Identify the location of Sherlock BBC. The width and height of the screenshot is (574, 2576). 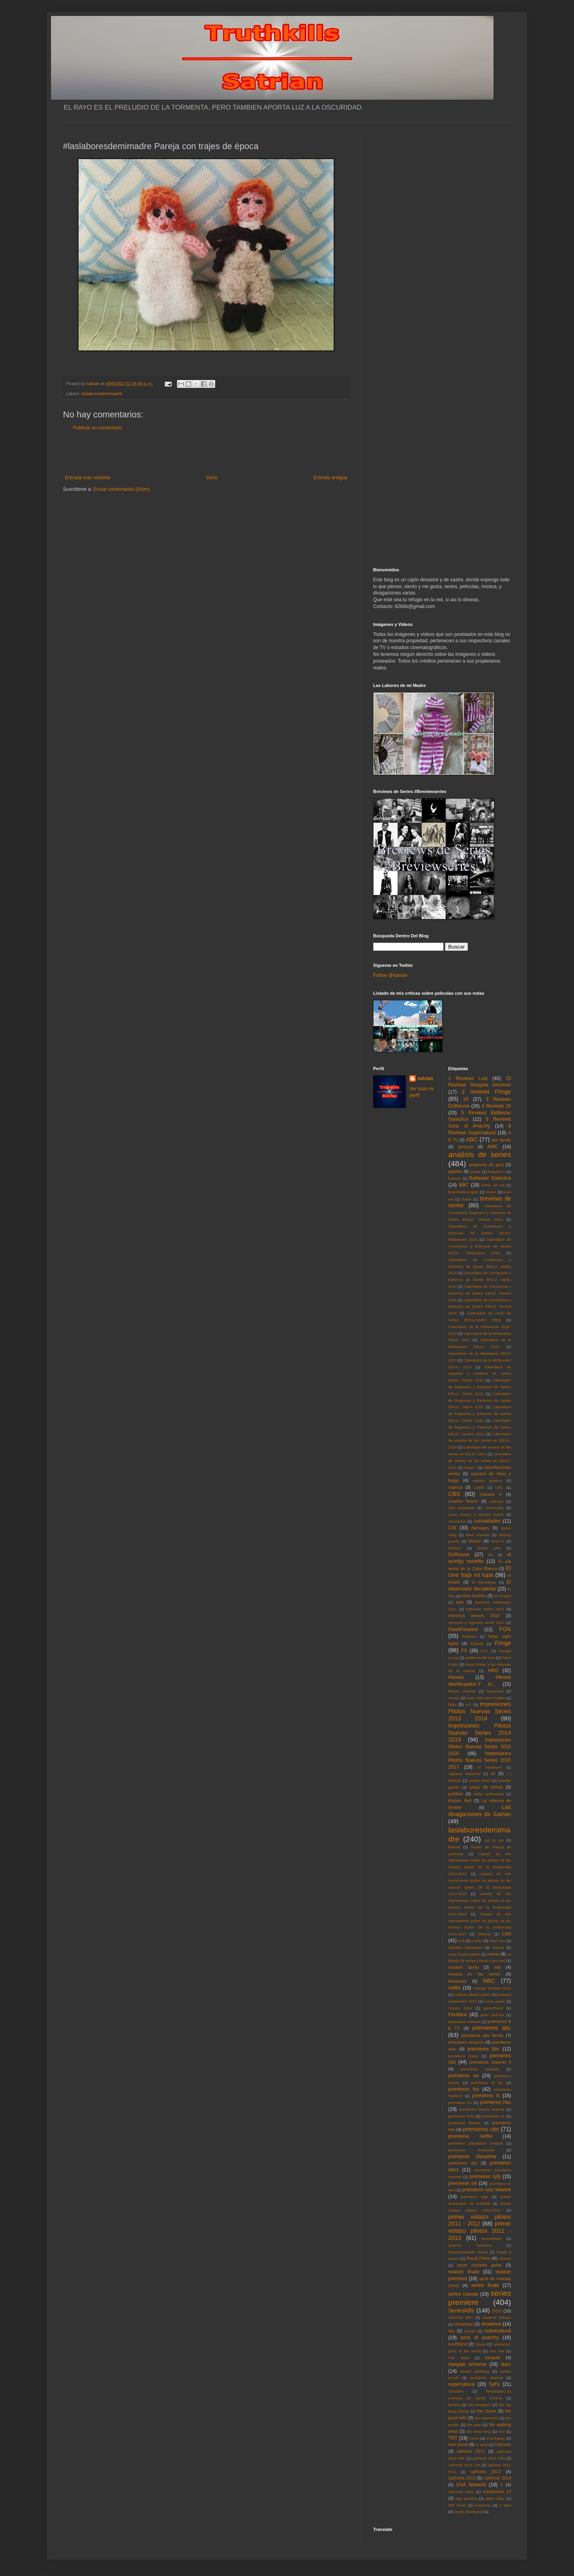
(461, 2317).